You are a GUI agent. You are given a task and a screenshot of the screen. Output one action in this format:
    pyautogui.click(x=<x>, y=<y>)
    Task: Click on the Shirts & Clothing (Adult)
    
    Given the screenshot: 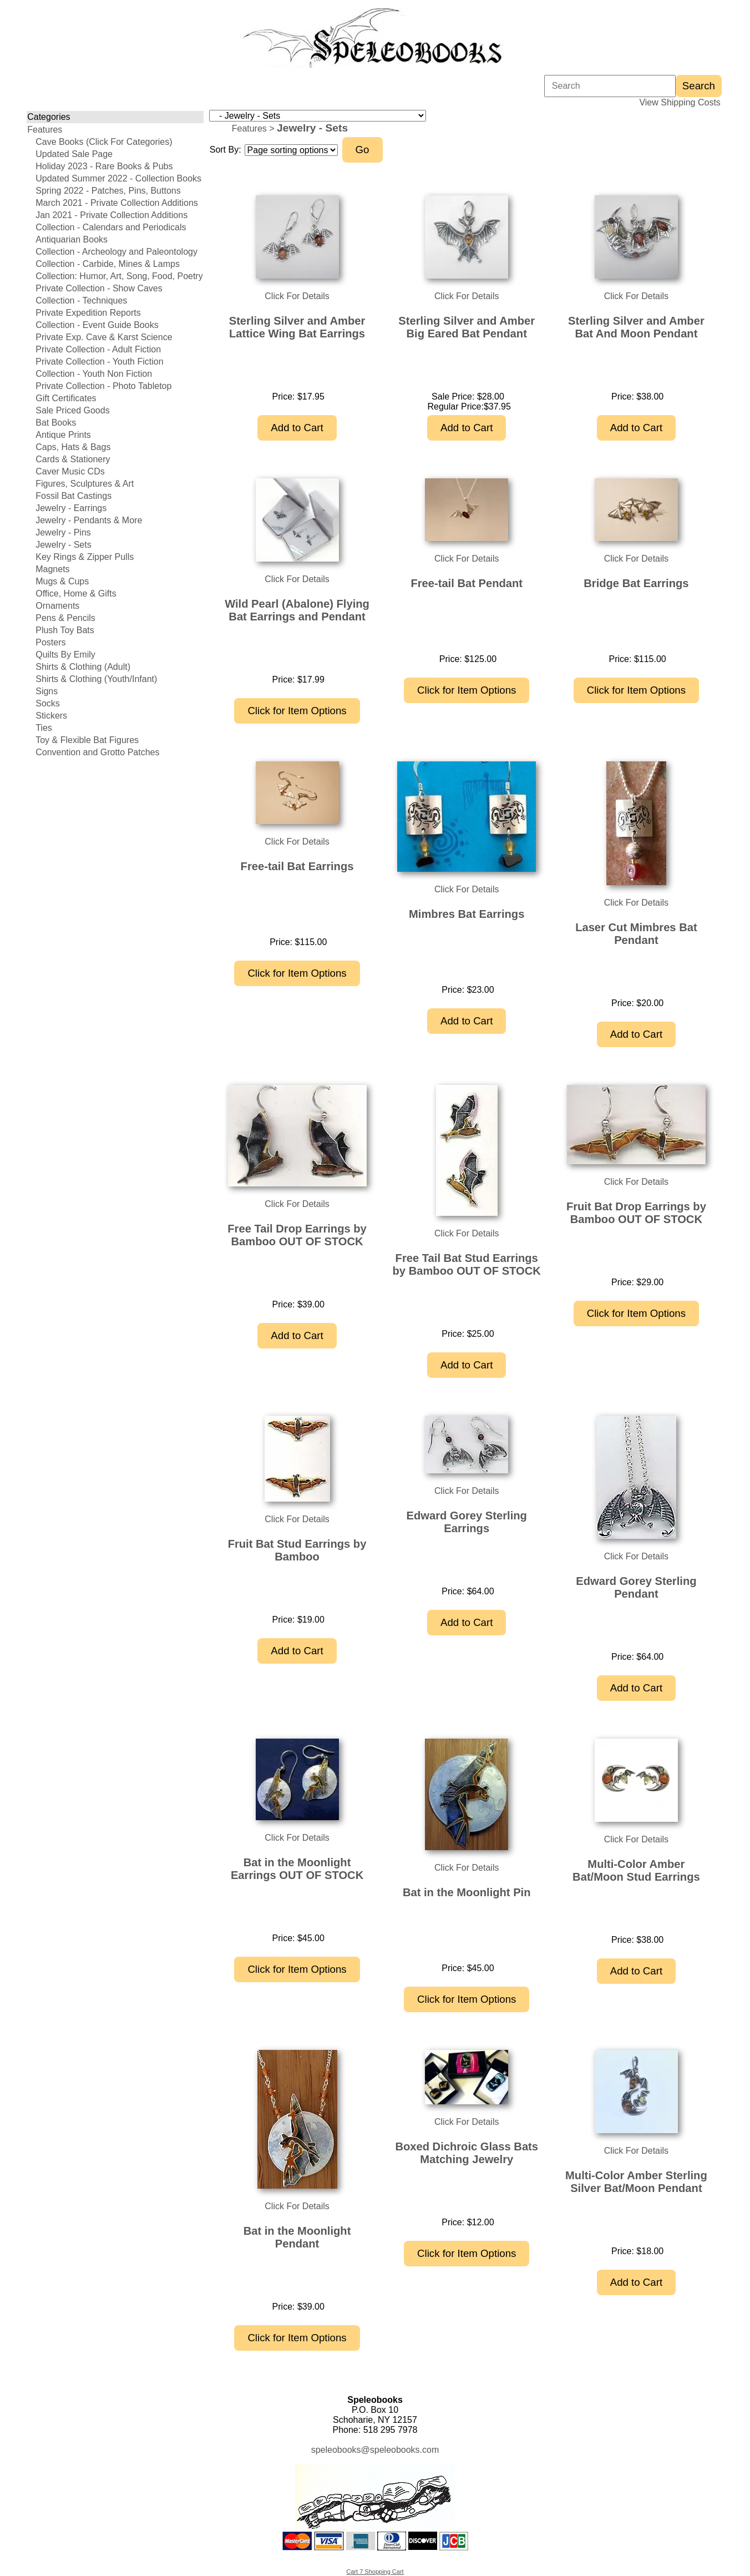 What is the action you would take?
    pyautogui.click(x=83, y=666)
    